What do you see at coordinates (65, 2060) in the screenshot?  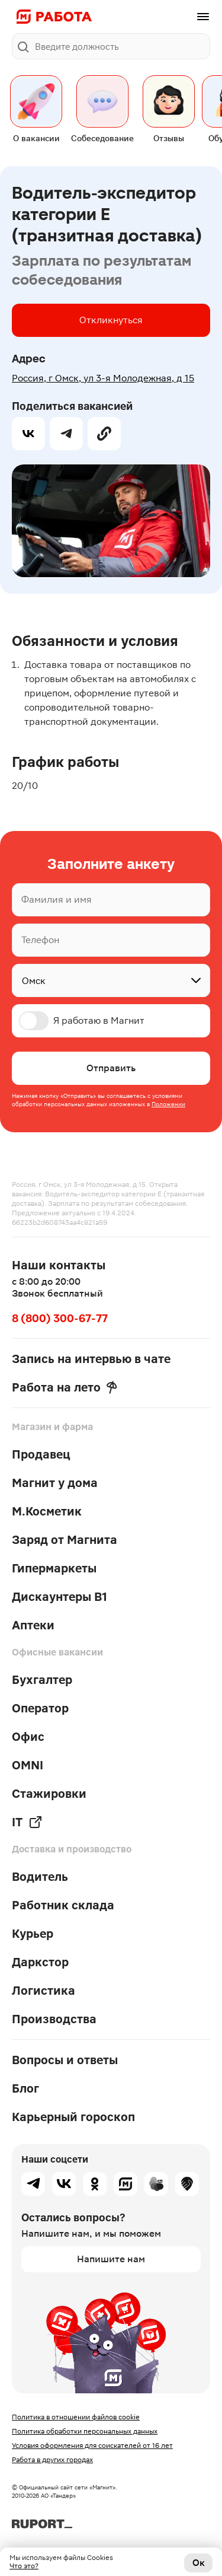 I see `Вопросы и ответы` at bounding box center [65, 2060].